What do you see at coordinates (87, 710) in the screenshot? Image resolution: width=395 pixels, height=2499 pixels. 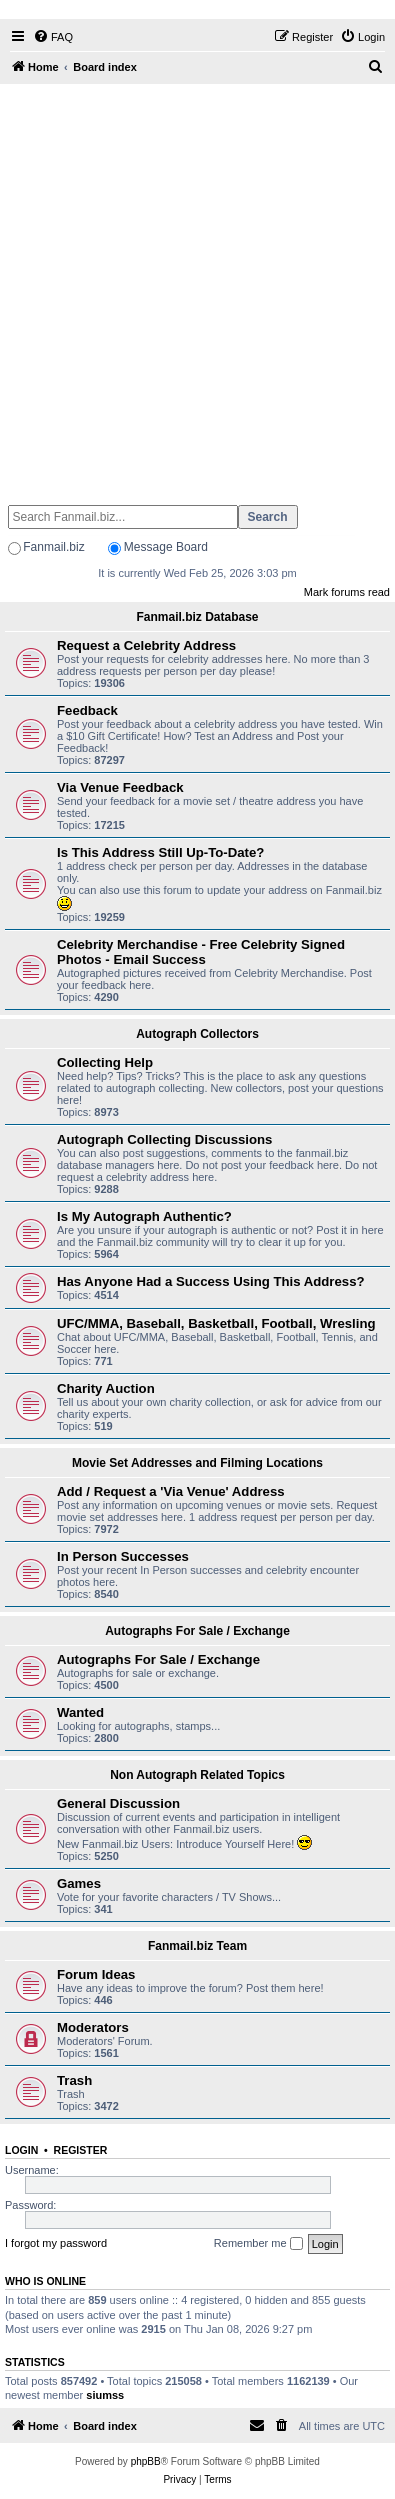 I see `Feedback` at bounding box center [87, 710].